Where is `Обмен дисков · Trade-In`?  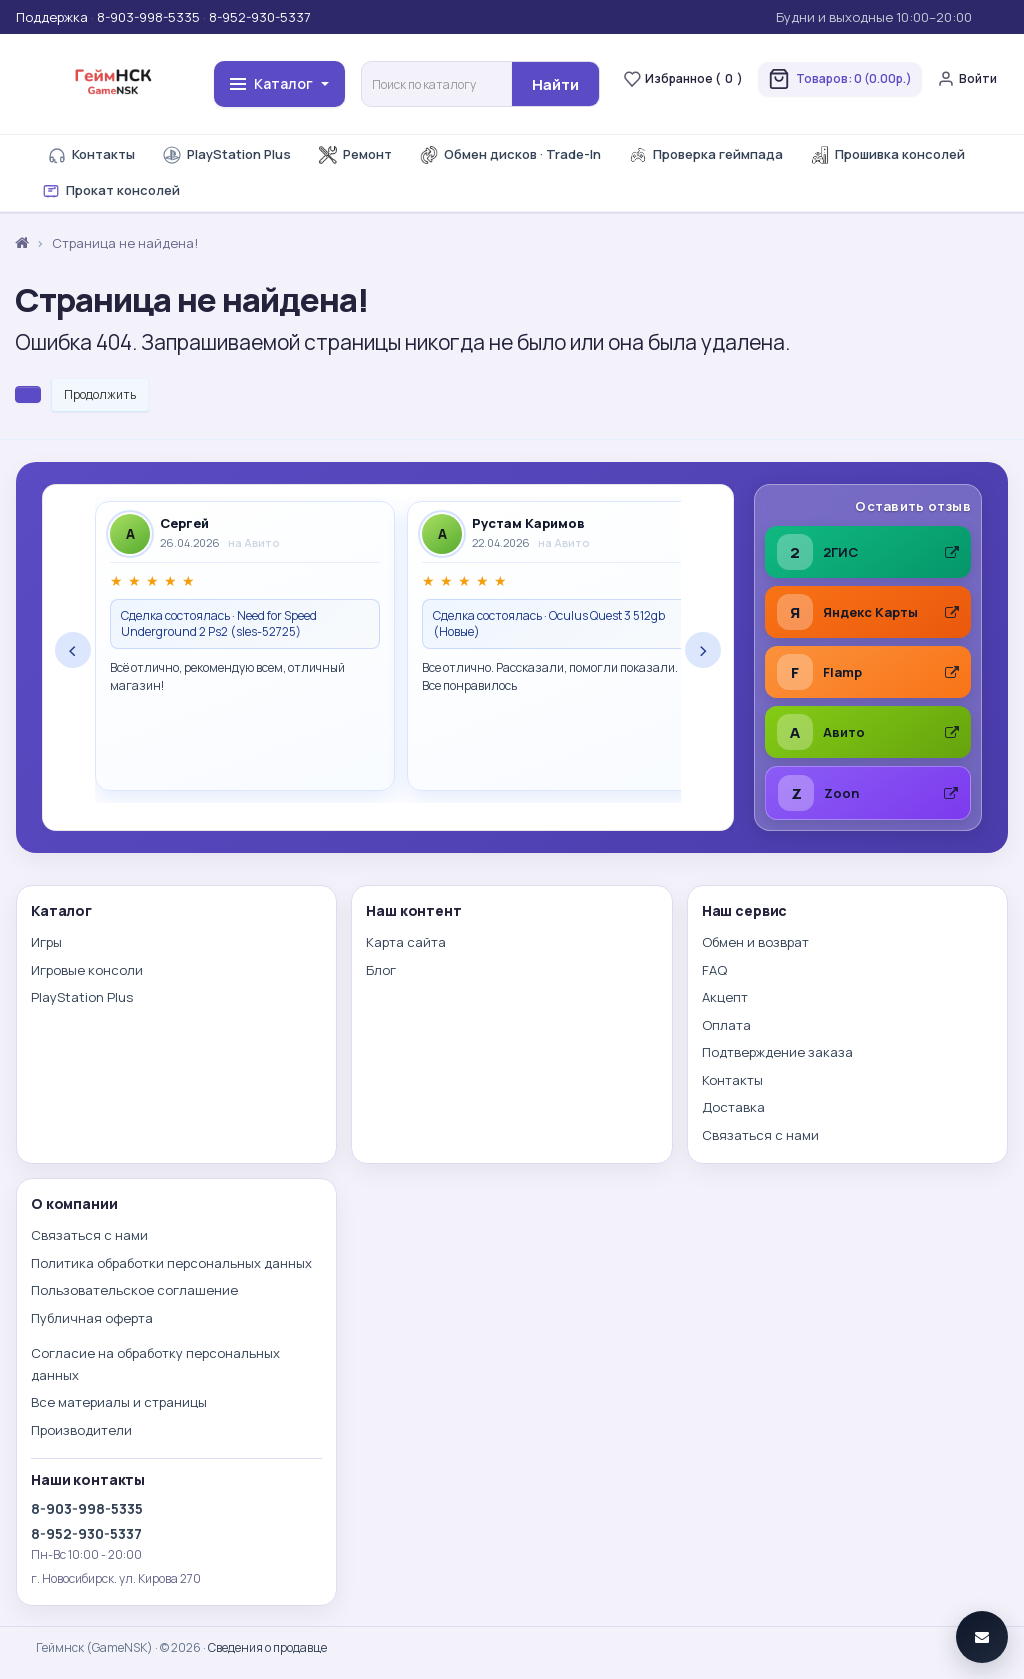
Обмен дисков · Trade-In is located at coordinates (510, 154).